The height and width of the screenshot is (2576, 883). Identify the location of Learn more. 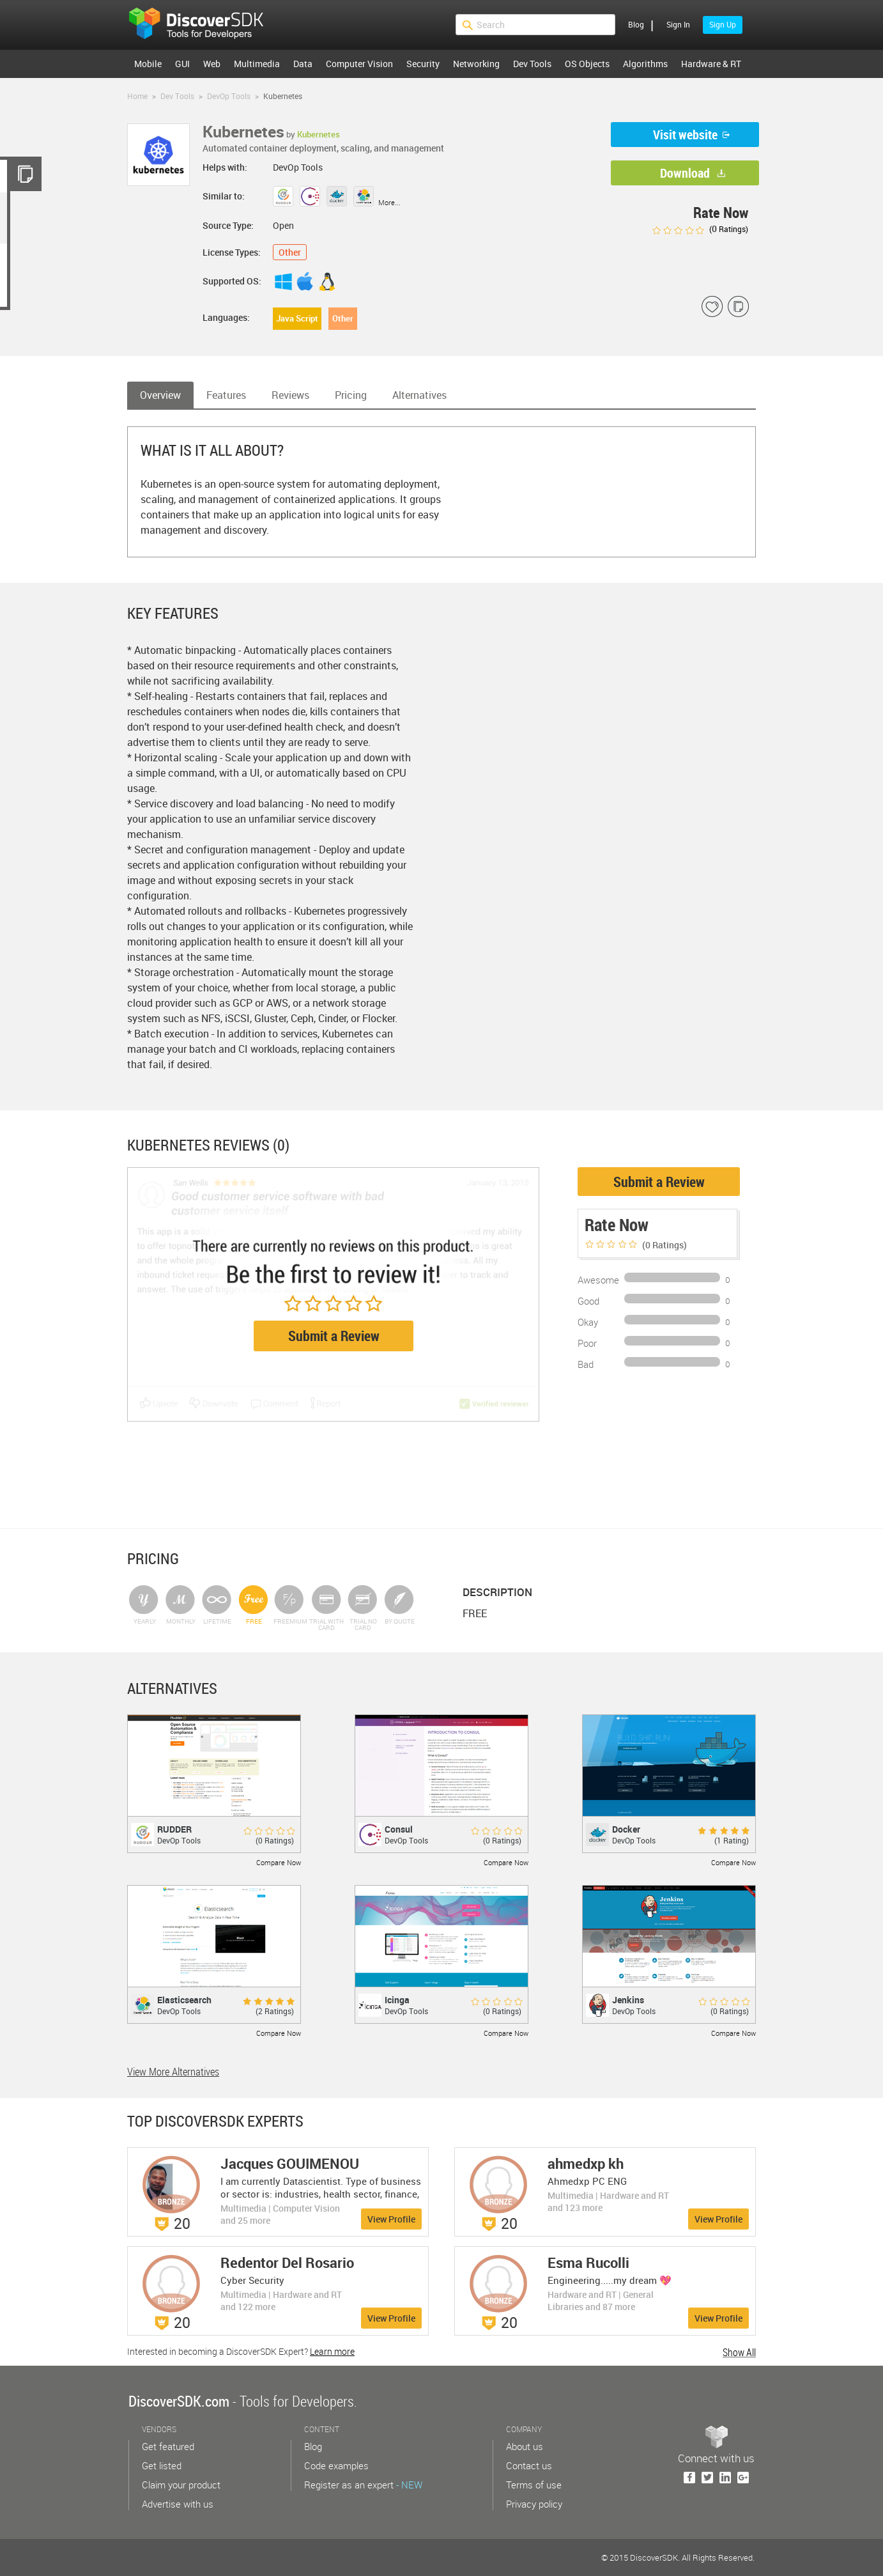
(332, 2351).